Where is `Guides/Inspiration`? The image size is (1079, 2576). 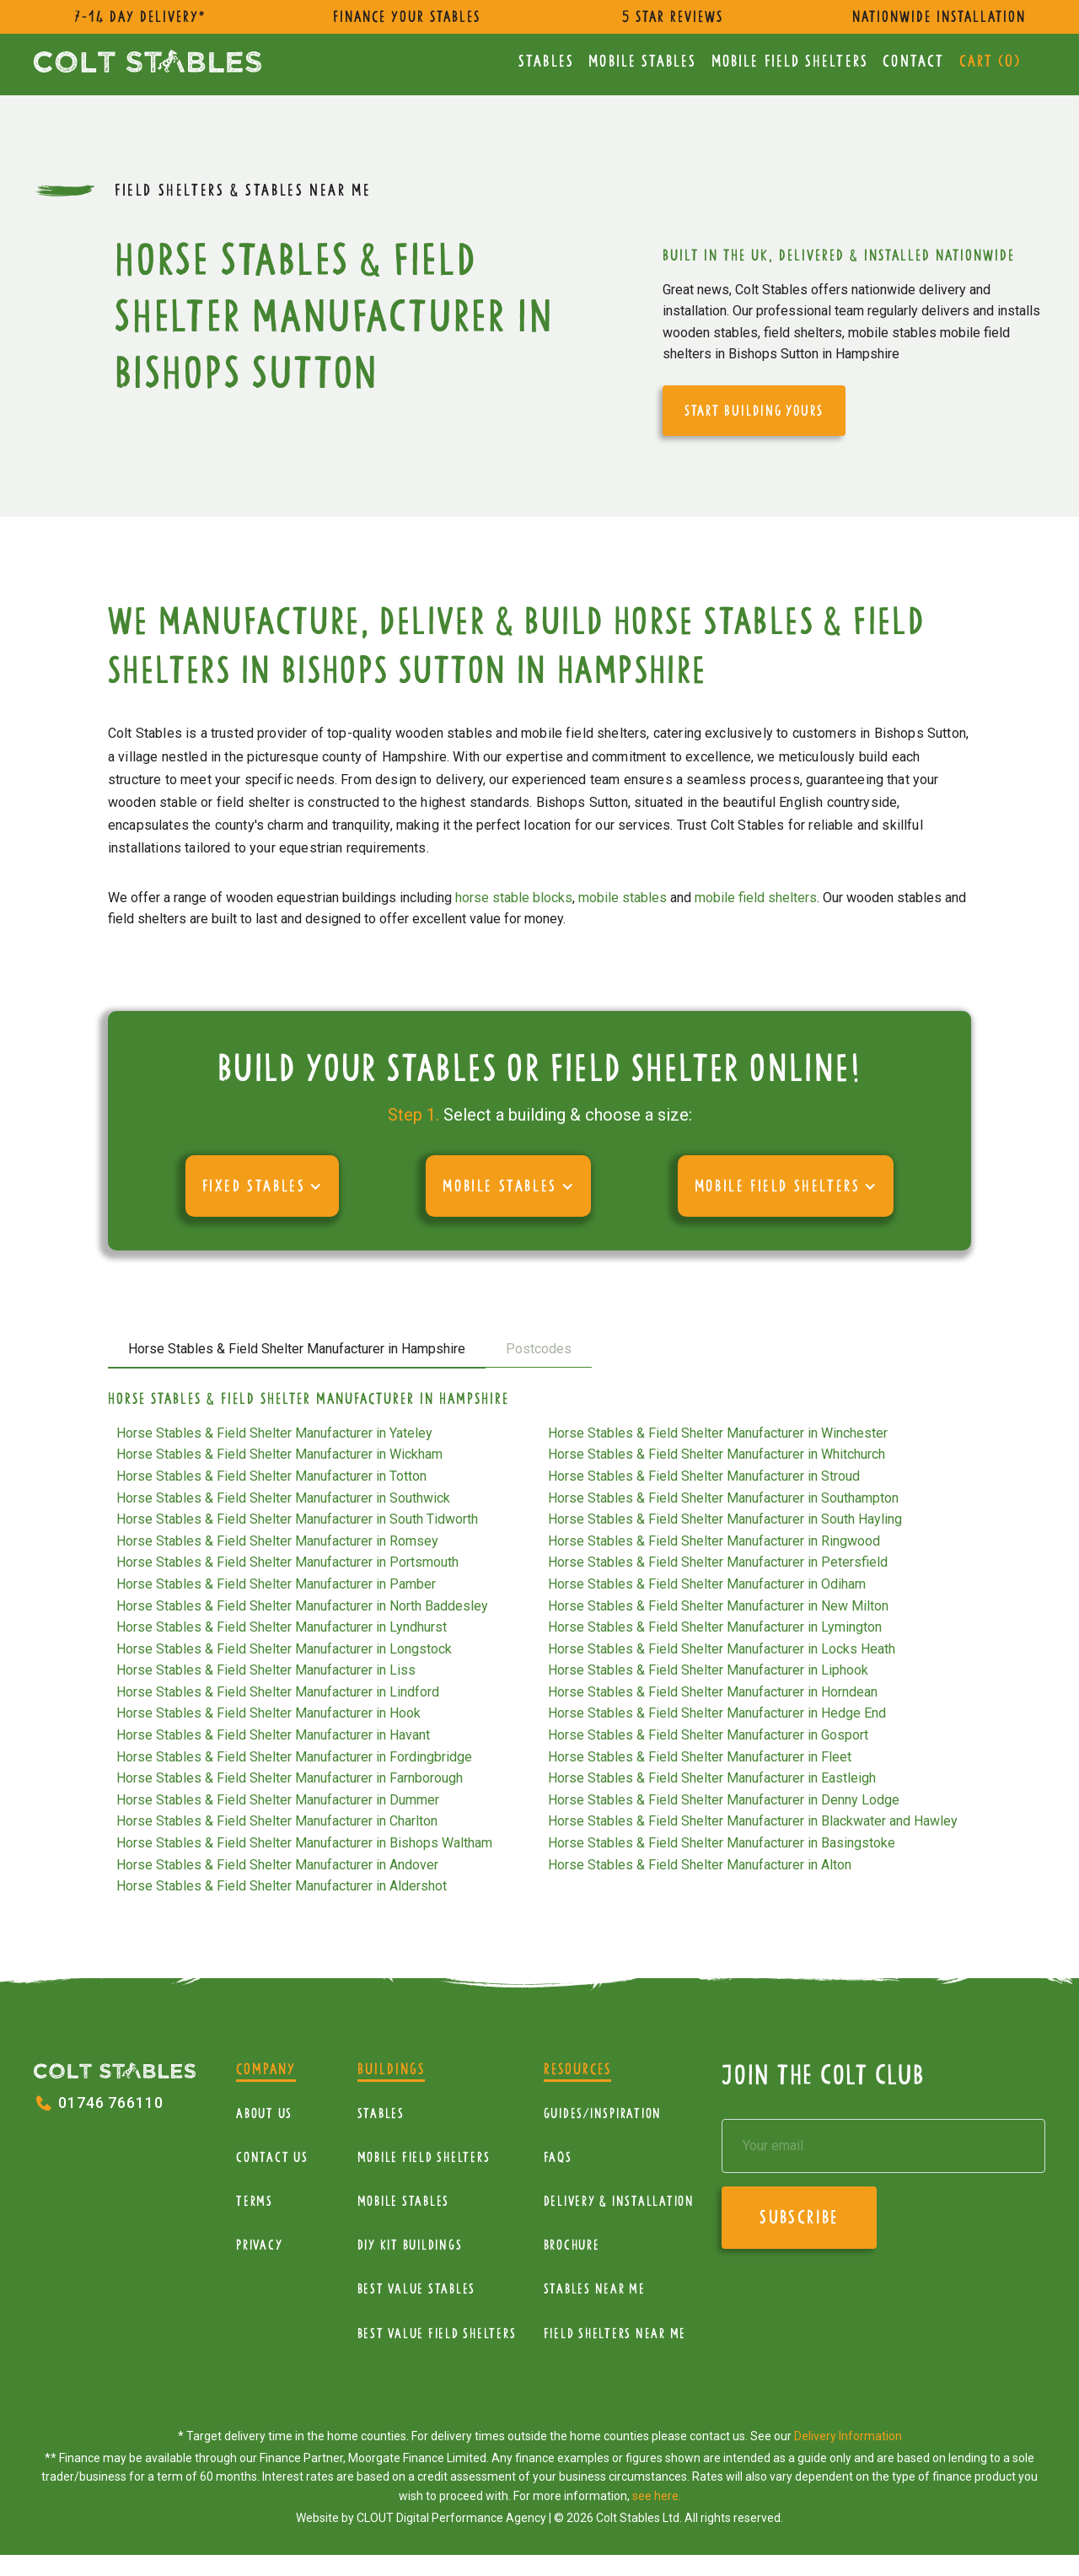
Guides/Inspiration is located at coordinates (603, 2113).